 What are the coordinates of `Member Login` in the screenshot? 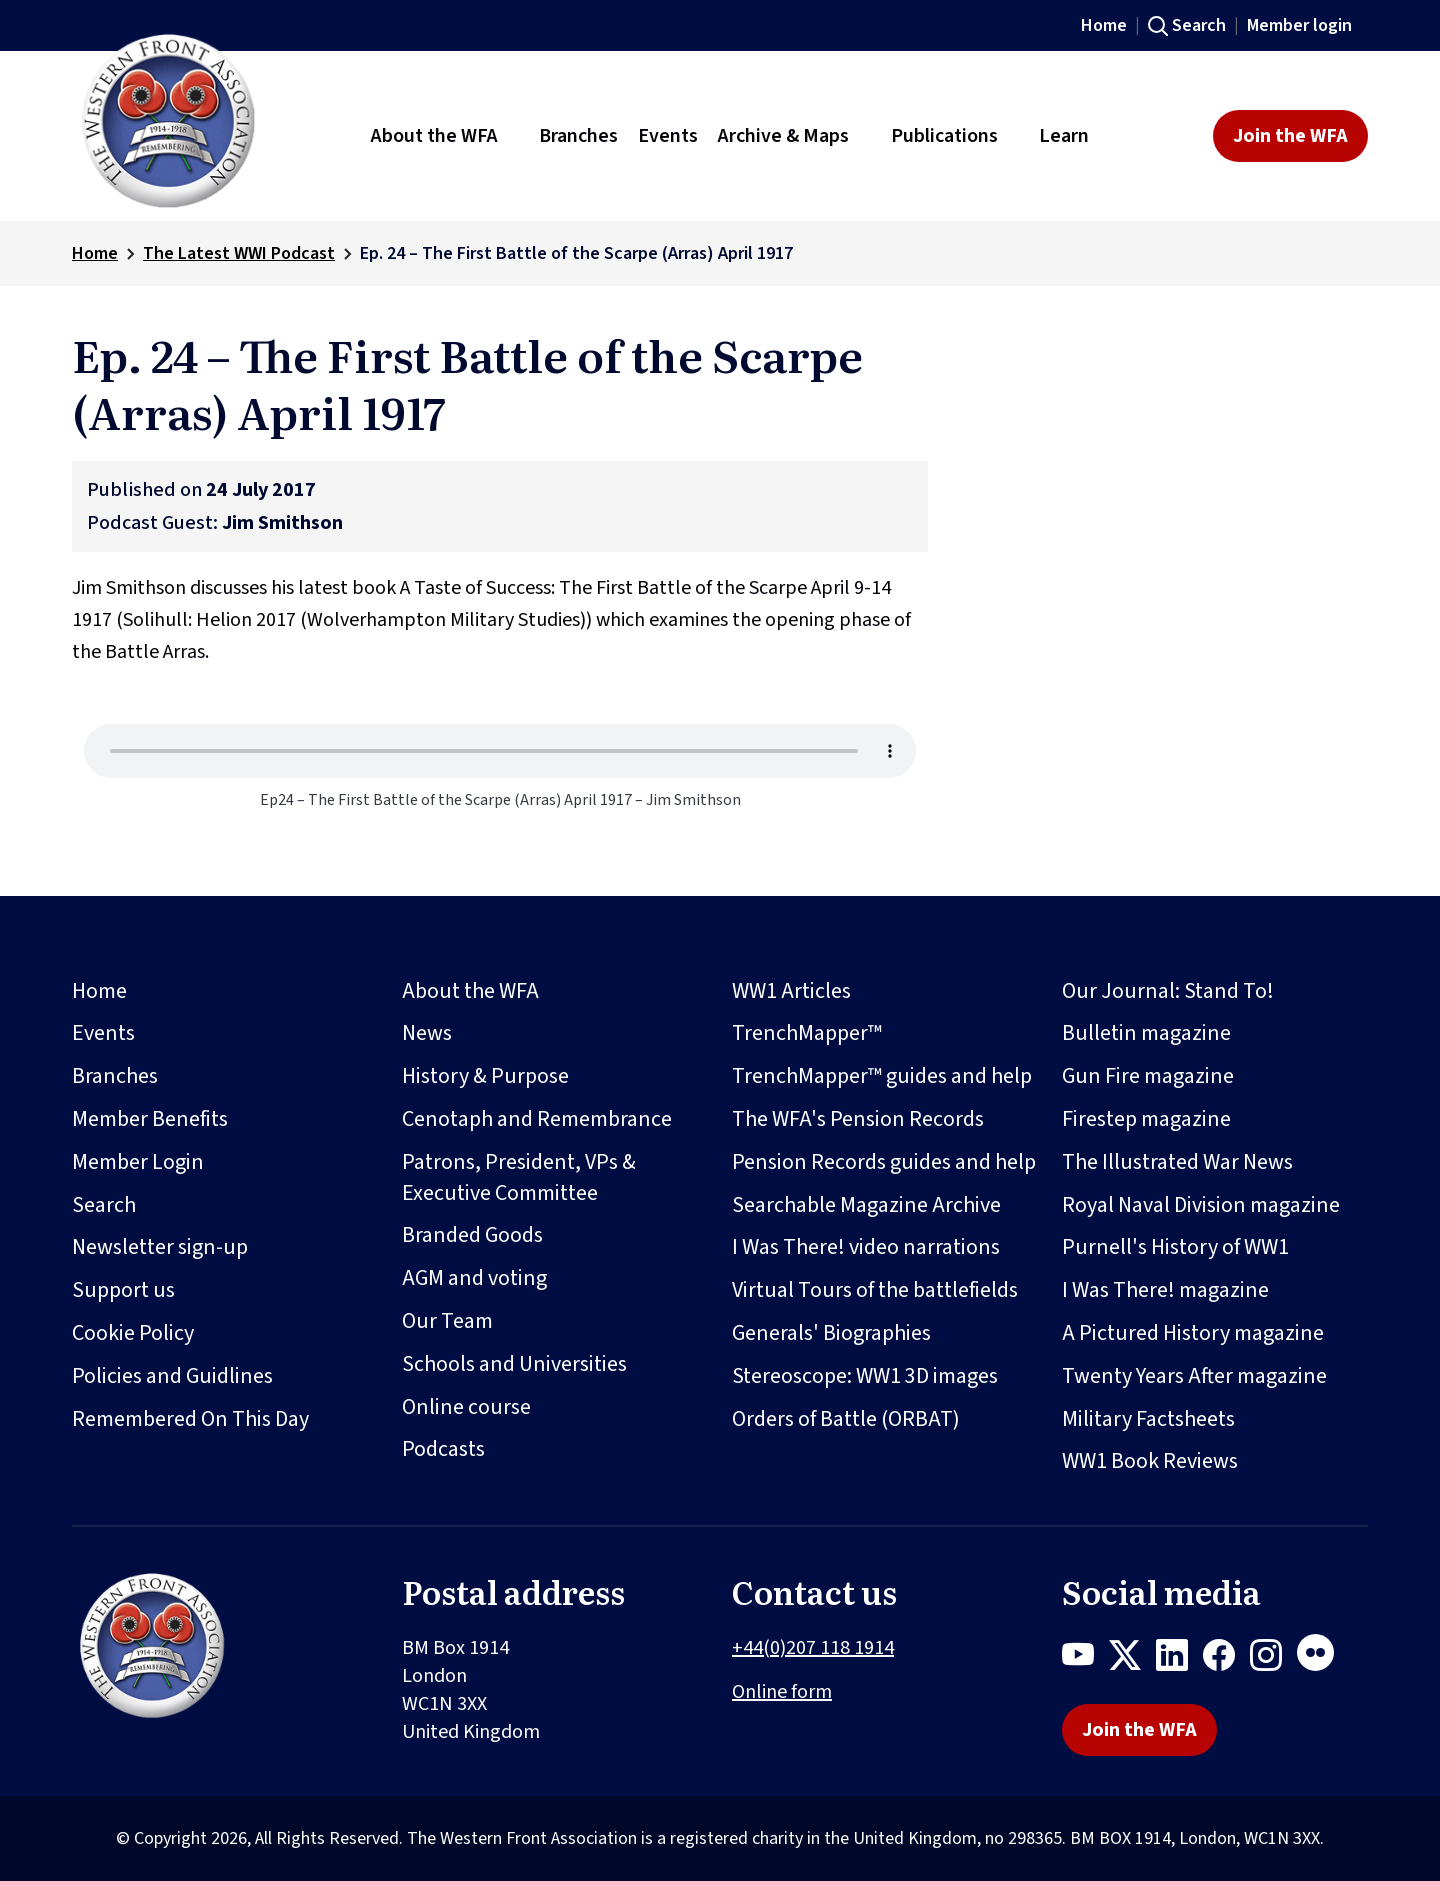 It's located at (138, 1162).